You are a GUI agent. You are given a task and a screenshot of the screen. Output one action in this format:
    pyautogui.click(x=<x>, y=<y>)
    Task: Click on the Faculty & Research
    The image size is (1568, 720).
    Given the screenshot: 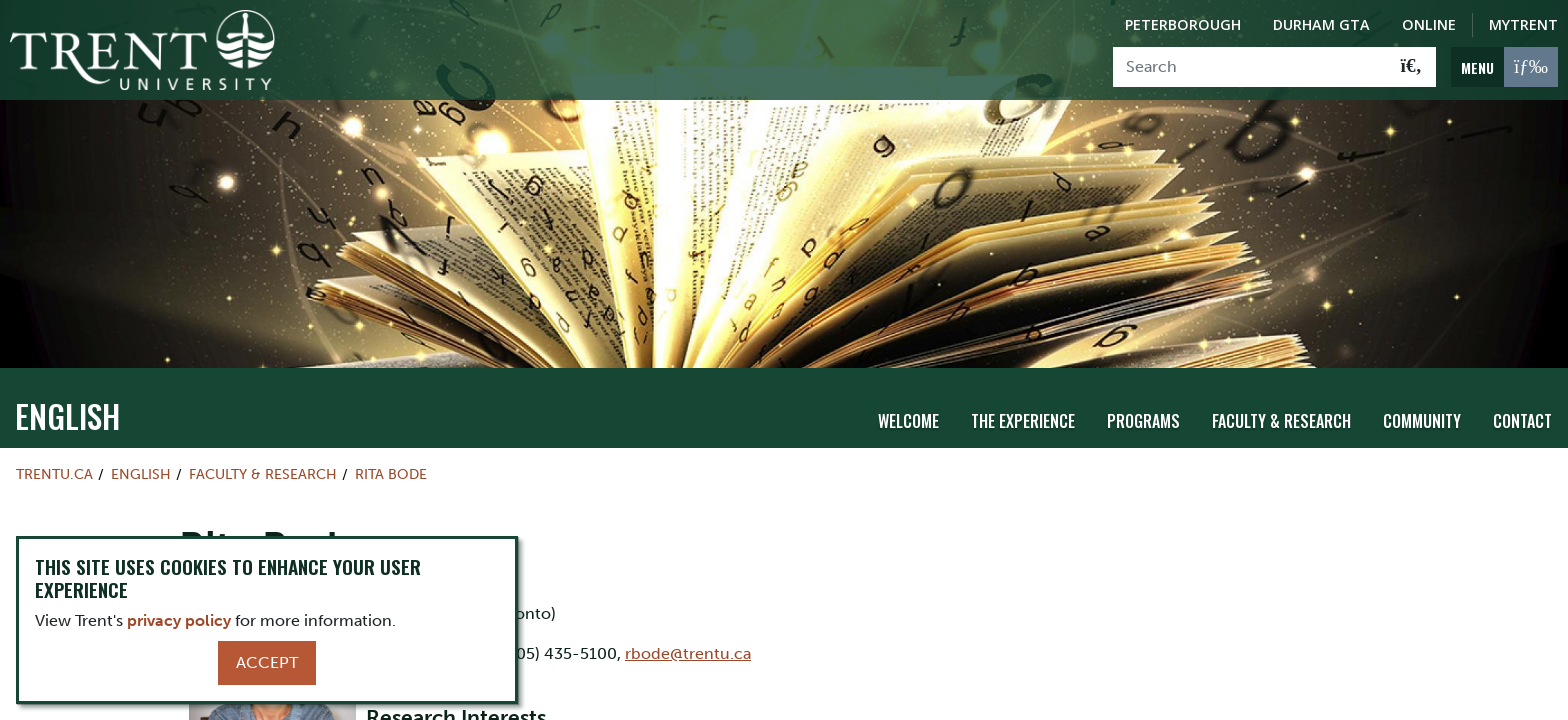 What is the action you would take?
    pyautogui.click(x=1281, y=421)
    